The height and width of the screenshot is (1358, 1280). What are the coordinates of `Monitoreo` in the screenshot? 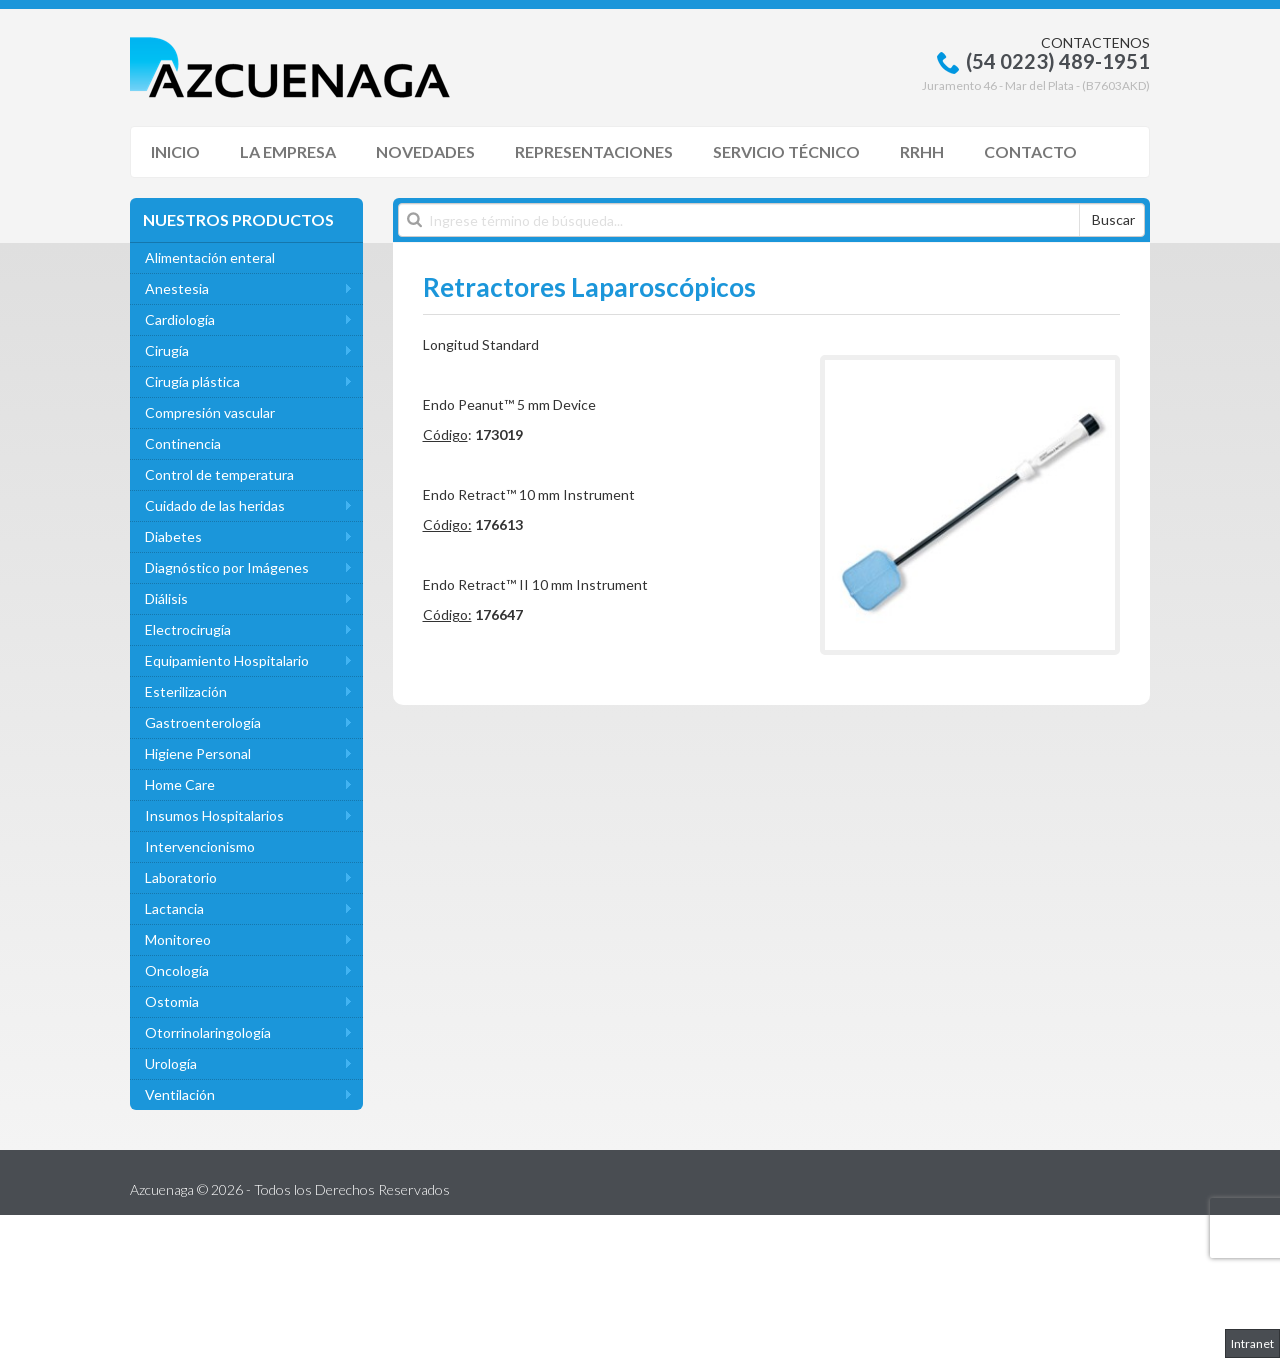 It's located at (178, 939).